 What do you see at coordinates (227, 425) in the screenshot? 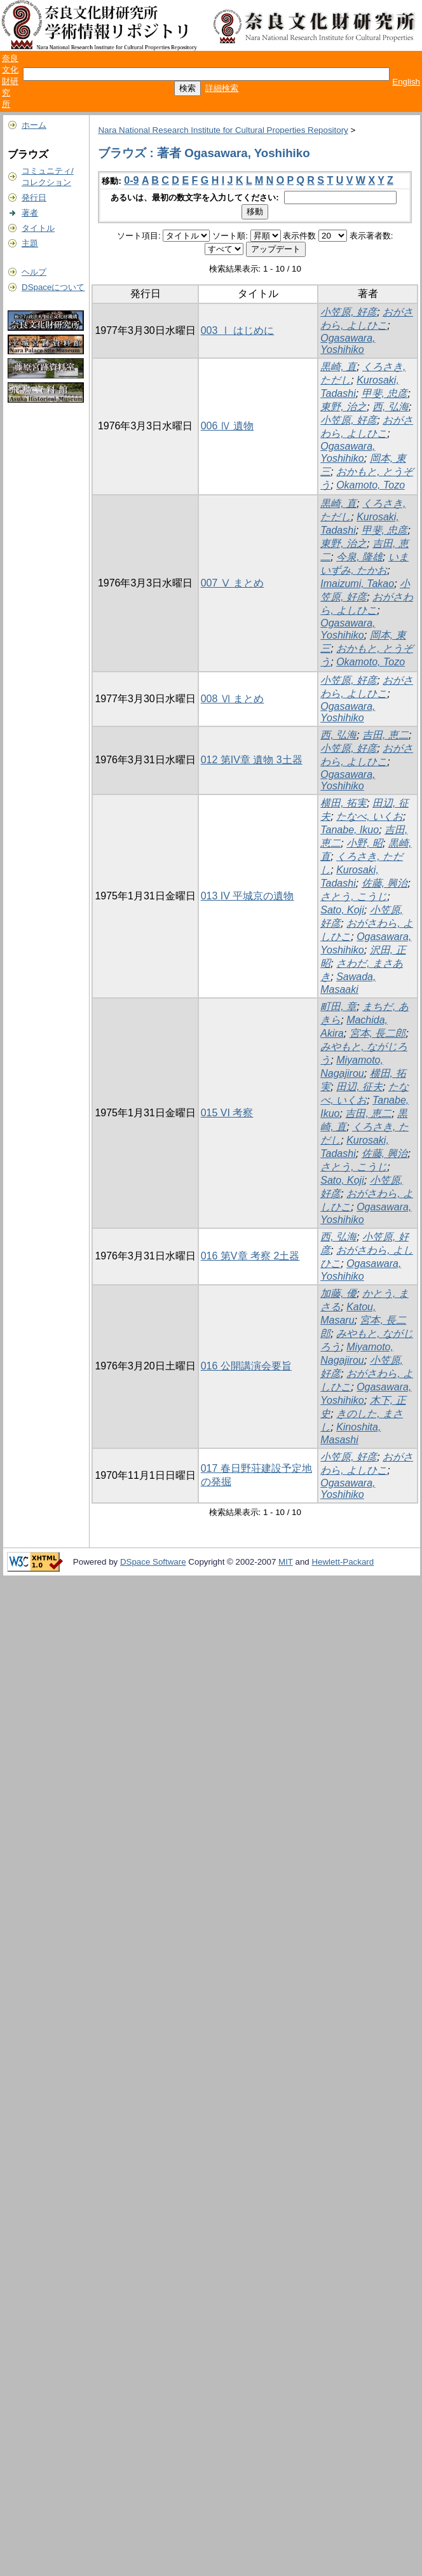
I see `006 Ⅳ 遺物` at bounding box center [227, 425].